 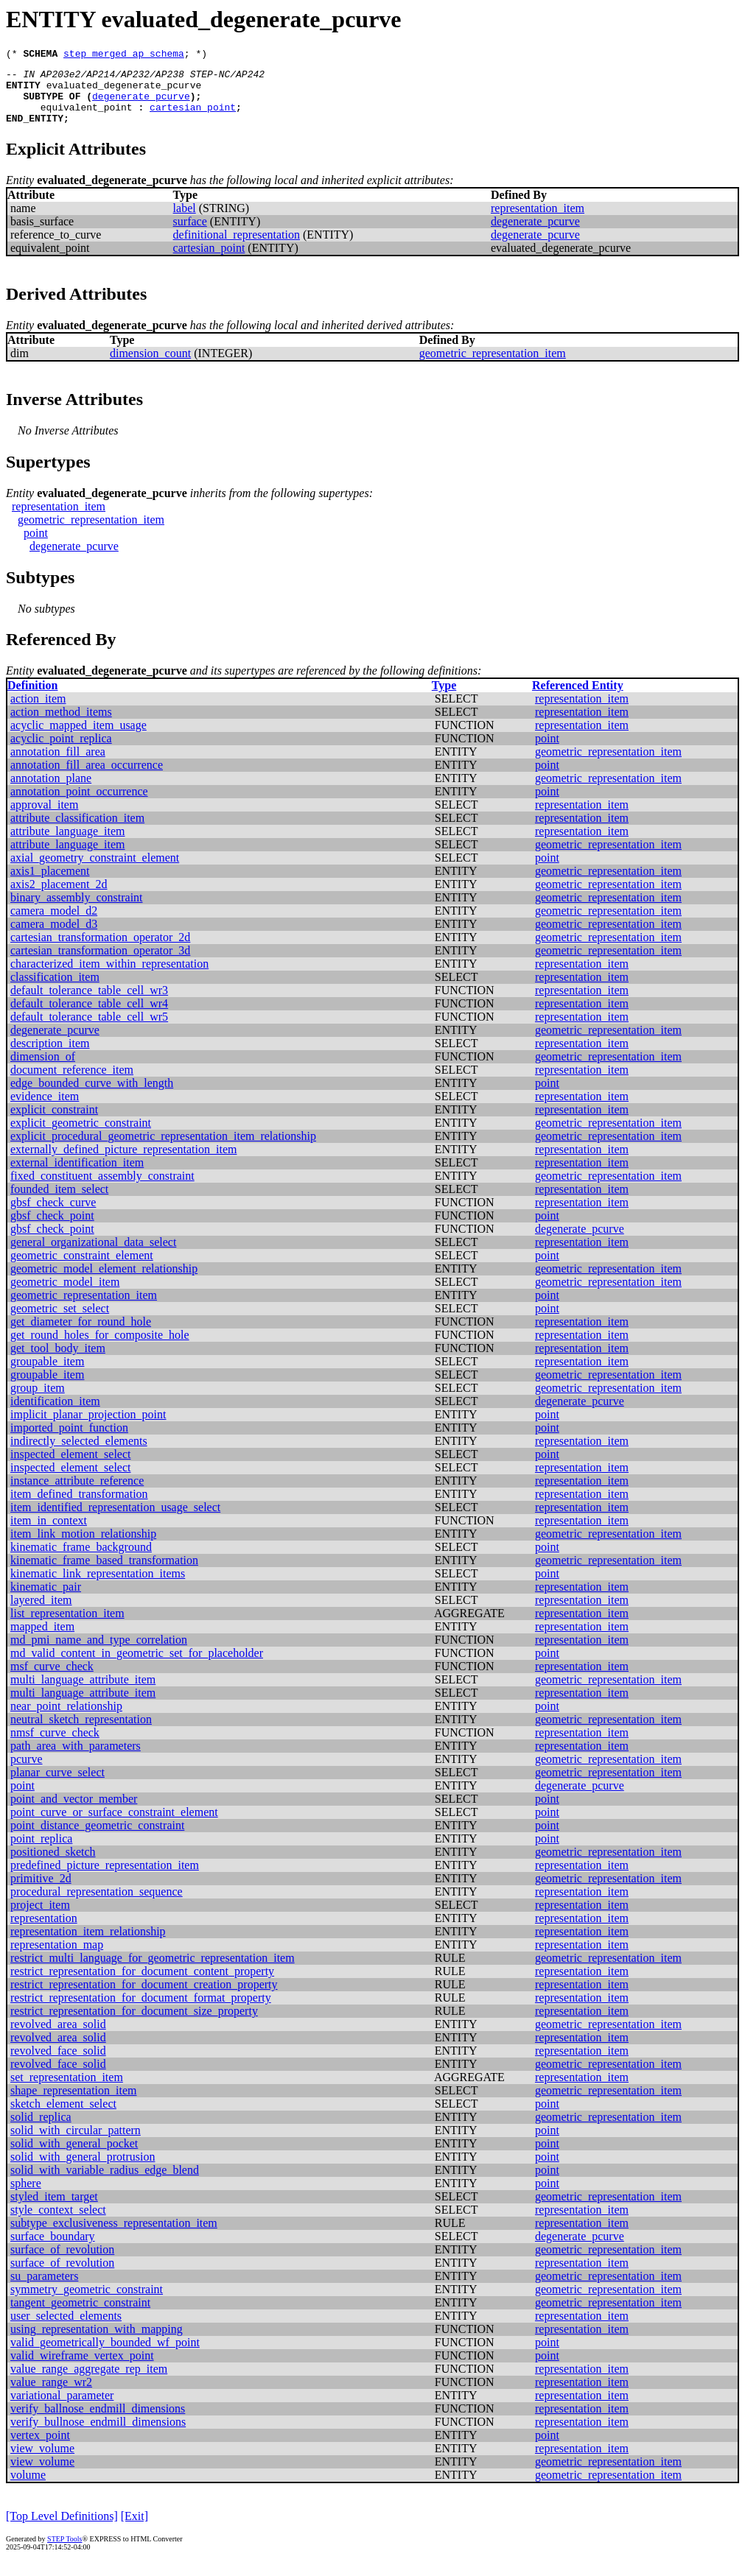 I want to click on item_link_motion_relationship, so click(x=83, y=1547).